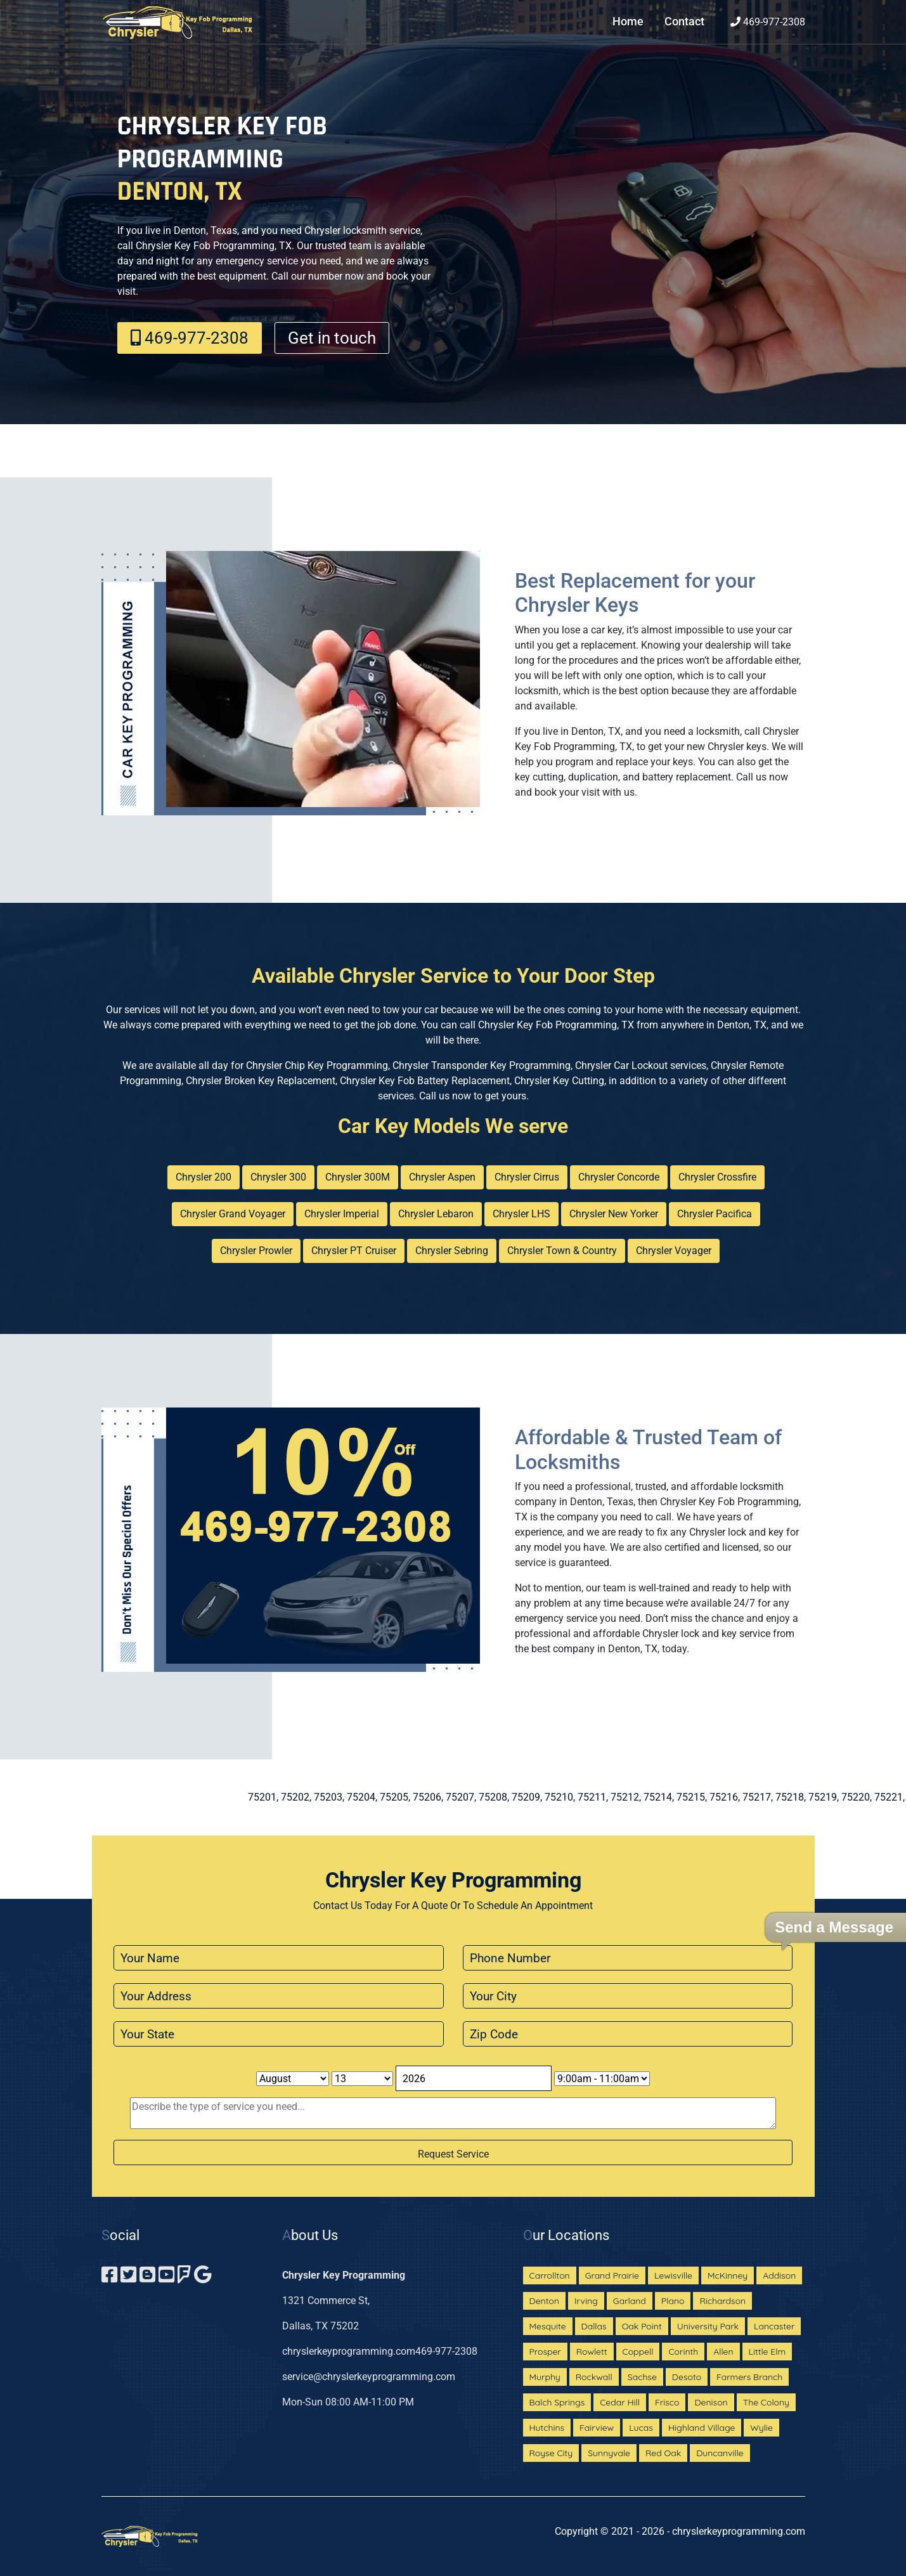 The width and height of the screenshot is (906, 2576). What do you see at coordinates (547, 2427) in the screenshot?
I see `Hutchins` at bounding box center [547, 2427].